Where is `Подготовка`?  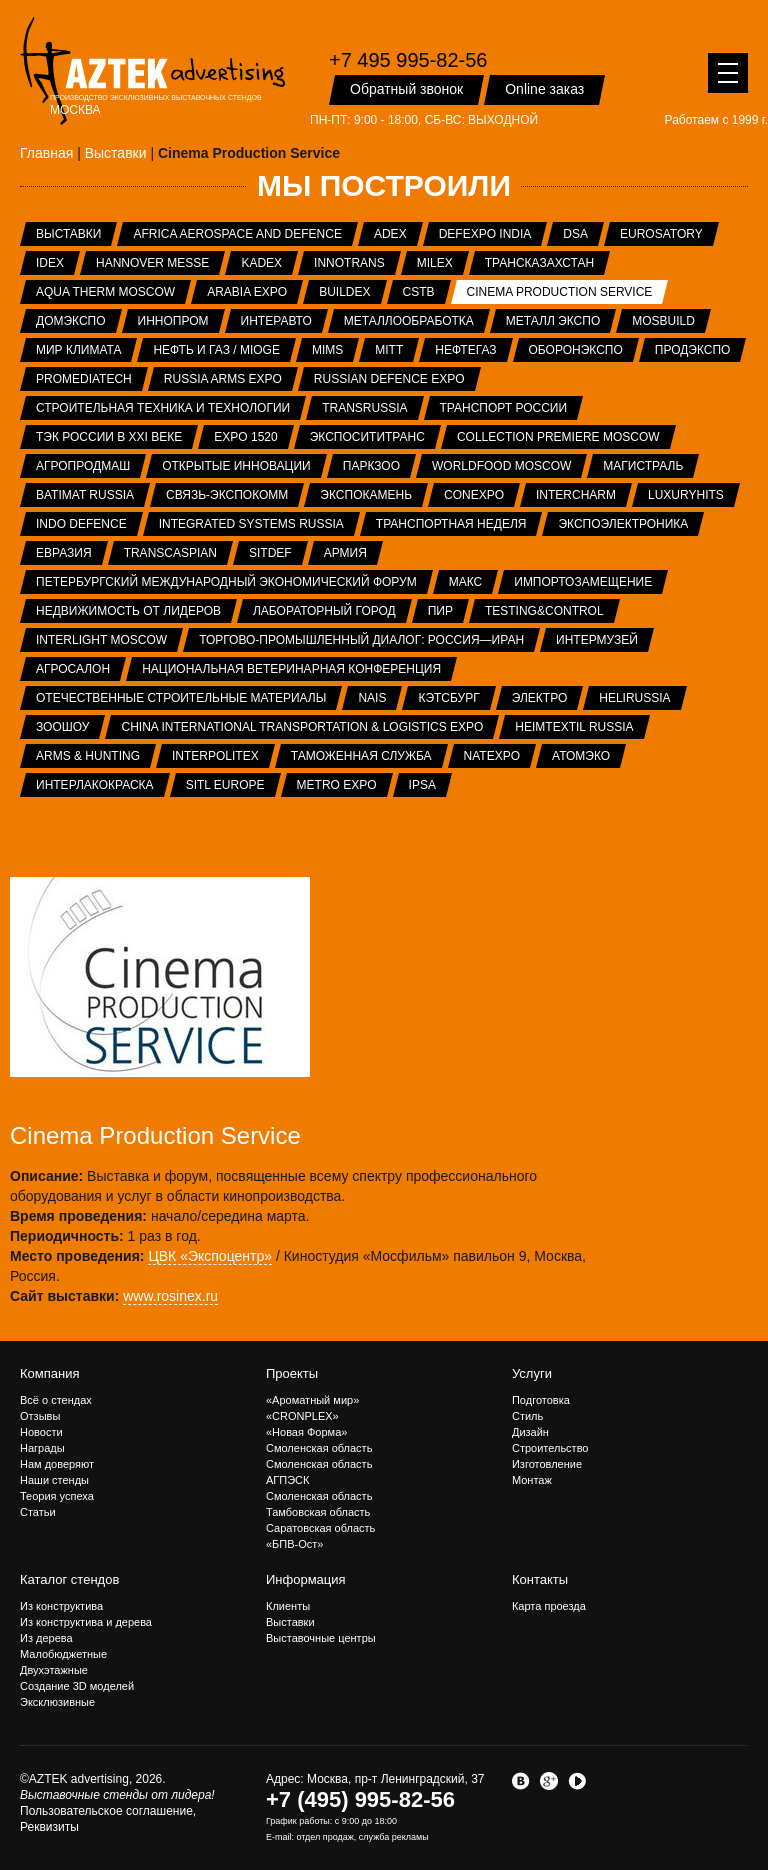
Подготовка is located at coordinates (541, 1400).